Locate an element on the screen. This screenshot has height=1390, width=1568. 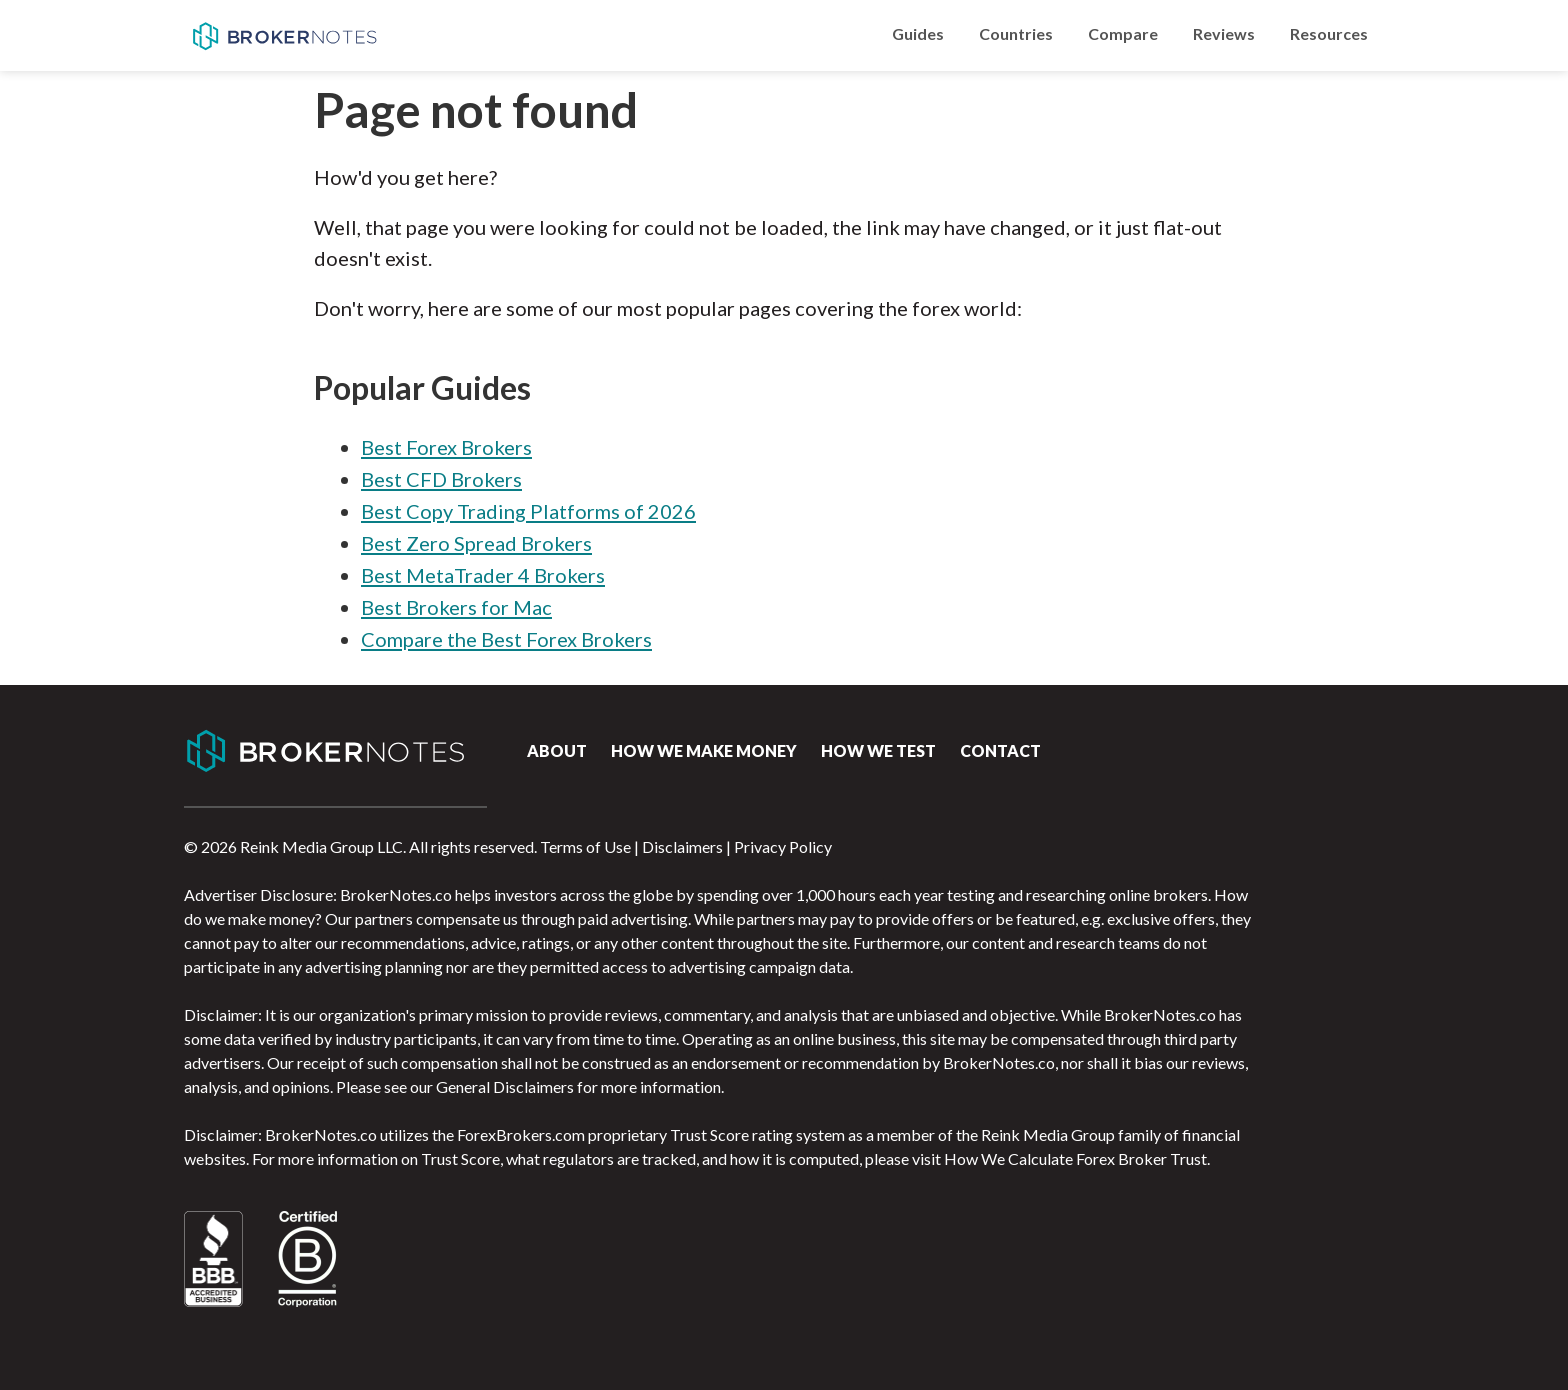
Privacy Policy is located at coordinates (783, 846).